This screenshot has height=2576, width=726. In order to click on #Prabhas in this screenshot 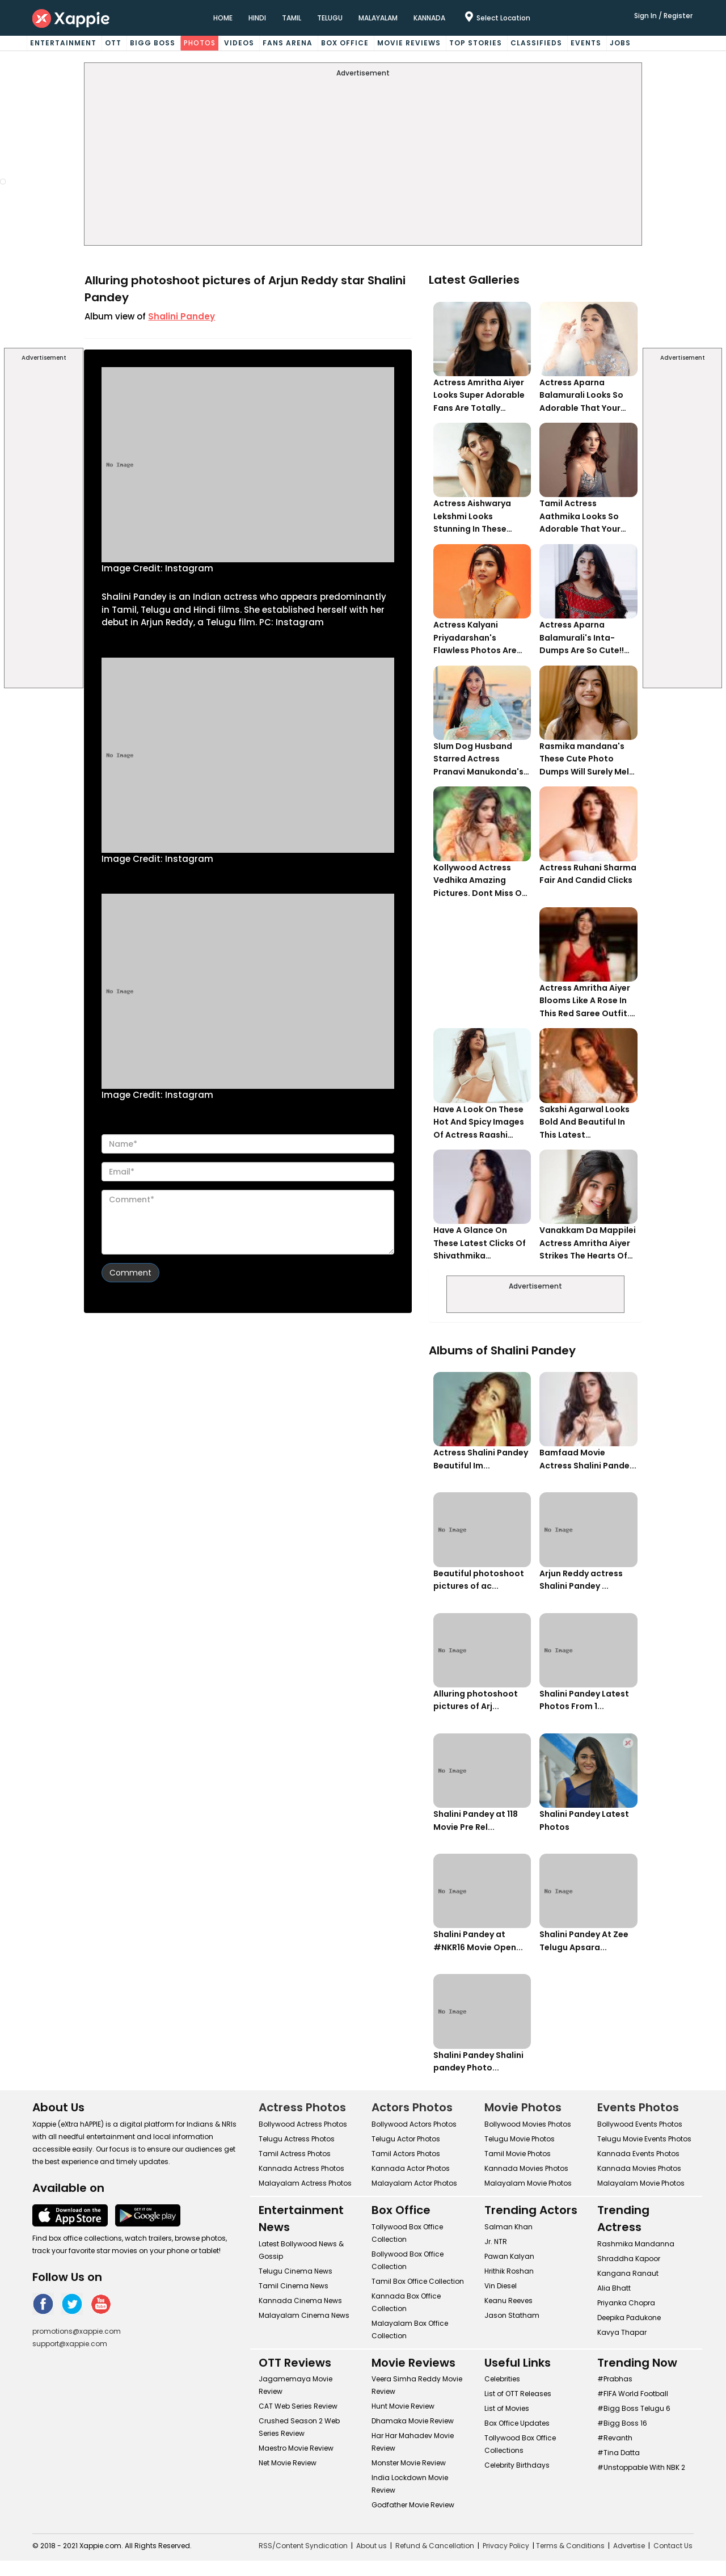, I will do `click(614, 2379)`.